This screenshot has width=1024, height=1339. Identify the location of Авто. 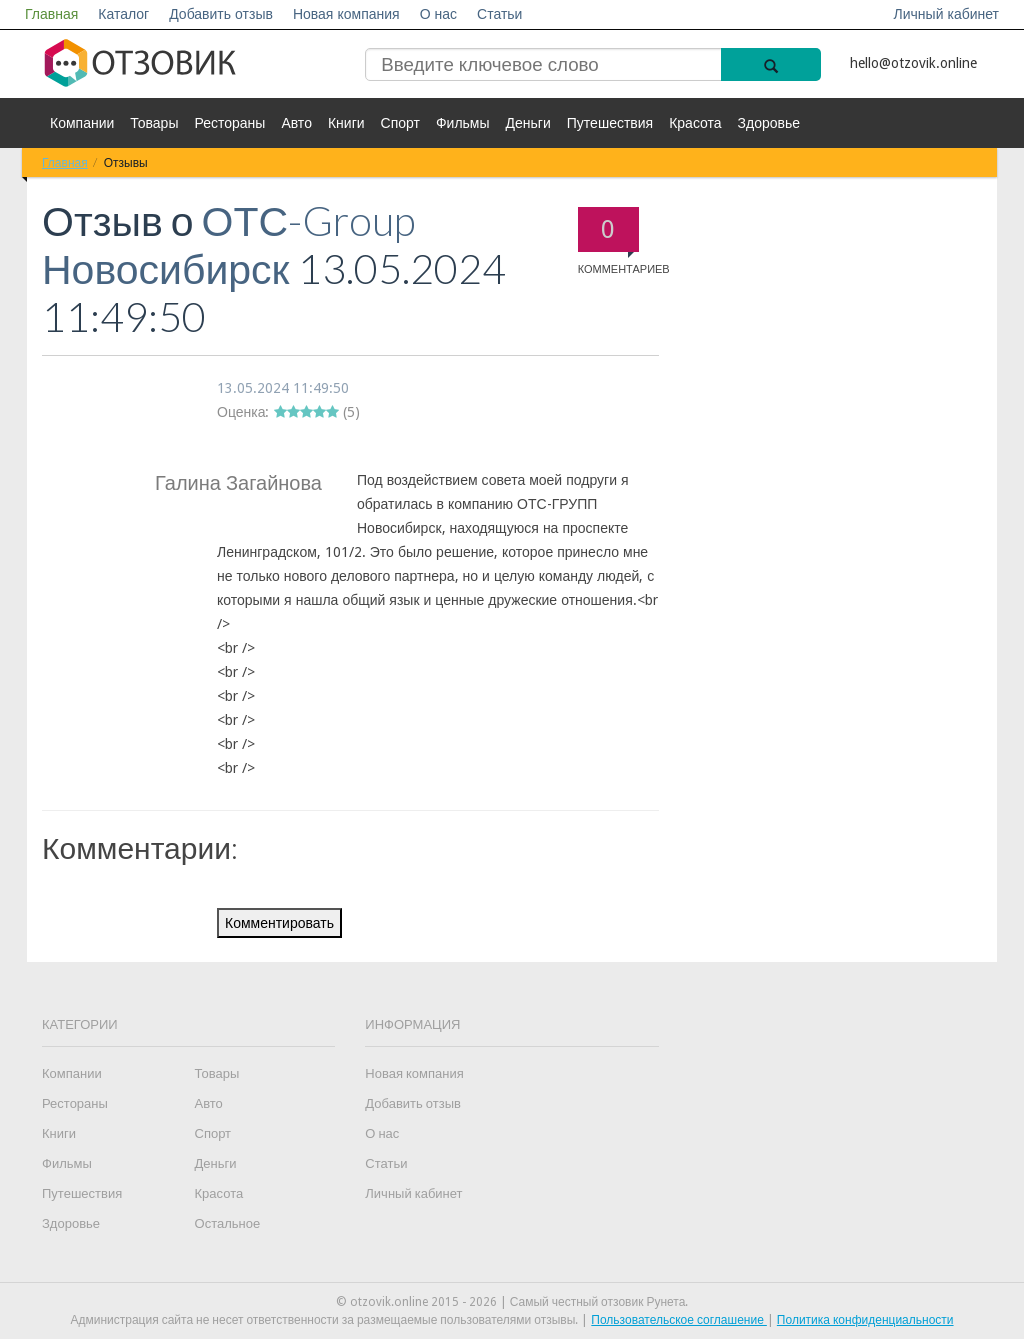
(296, 123).